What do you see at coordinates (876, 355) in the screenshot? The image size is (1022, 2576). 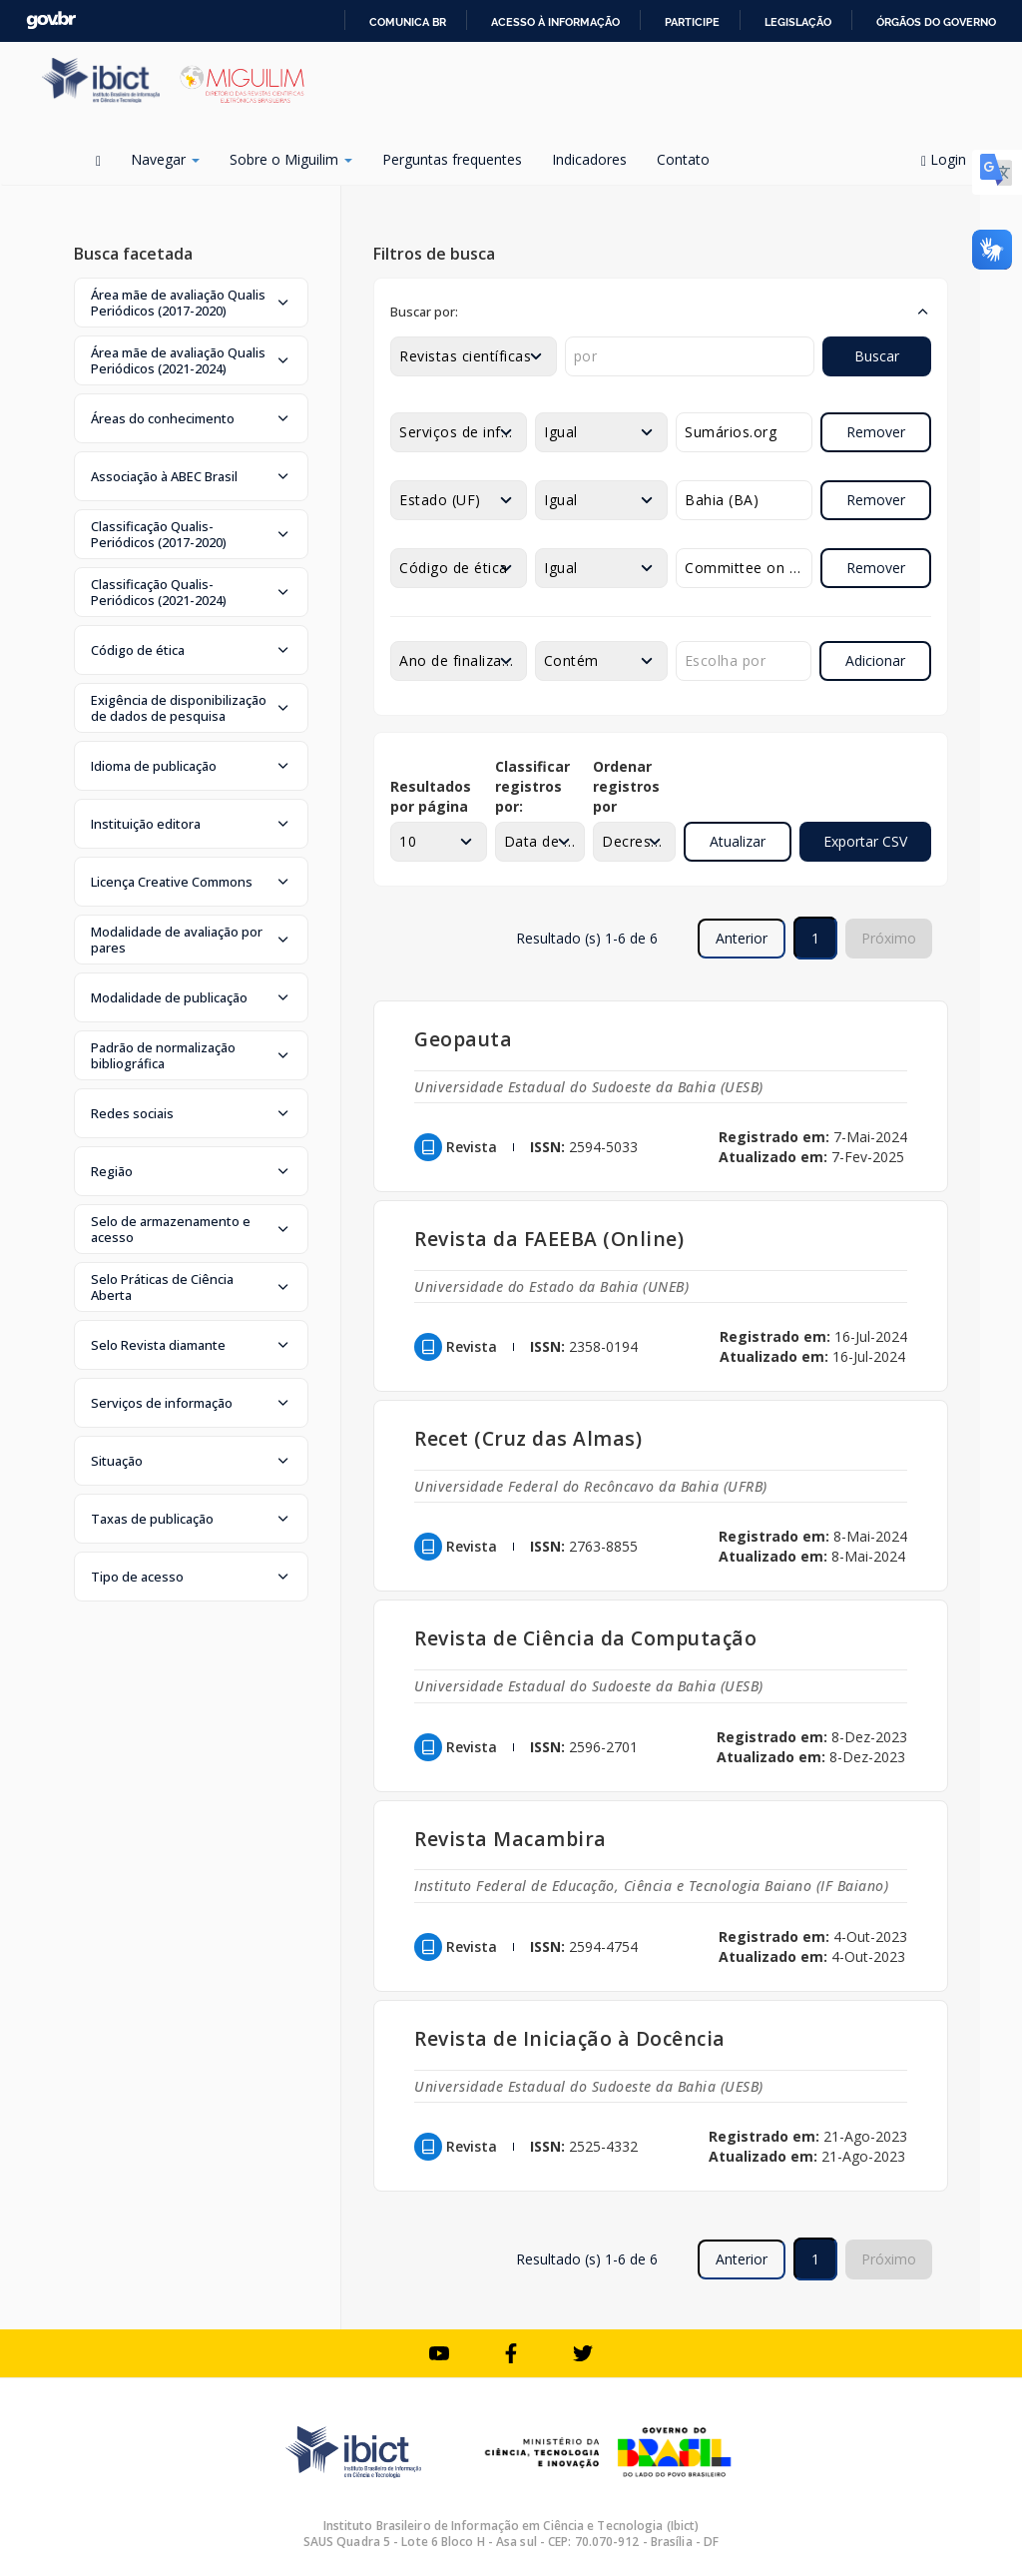 I see `Buscar` at bounding box center [876, 355].